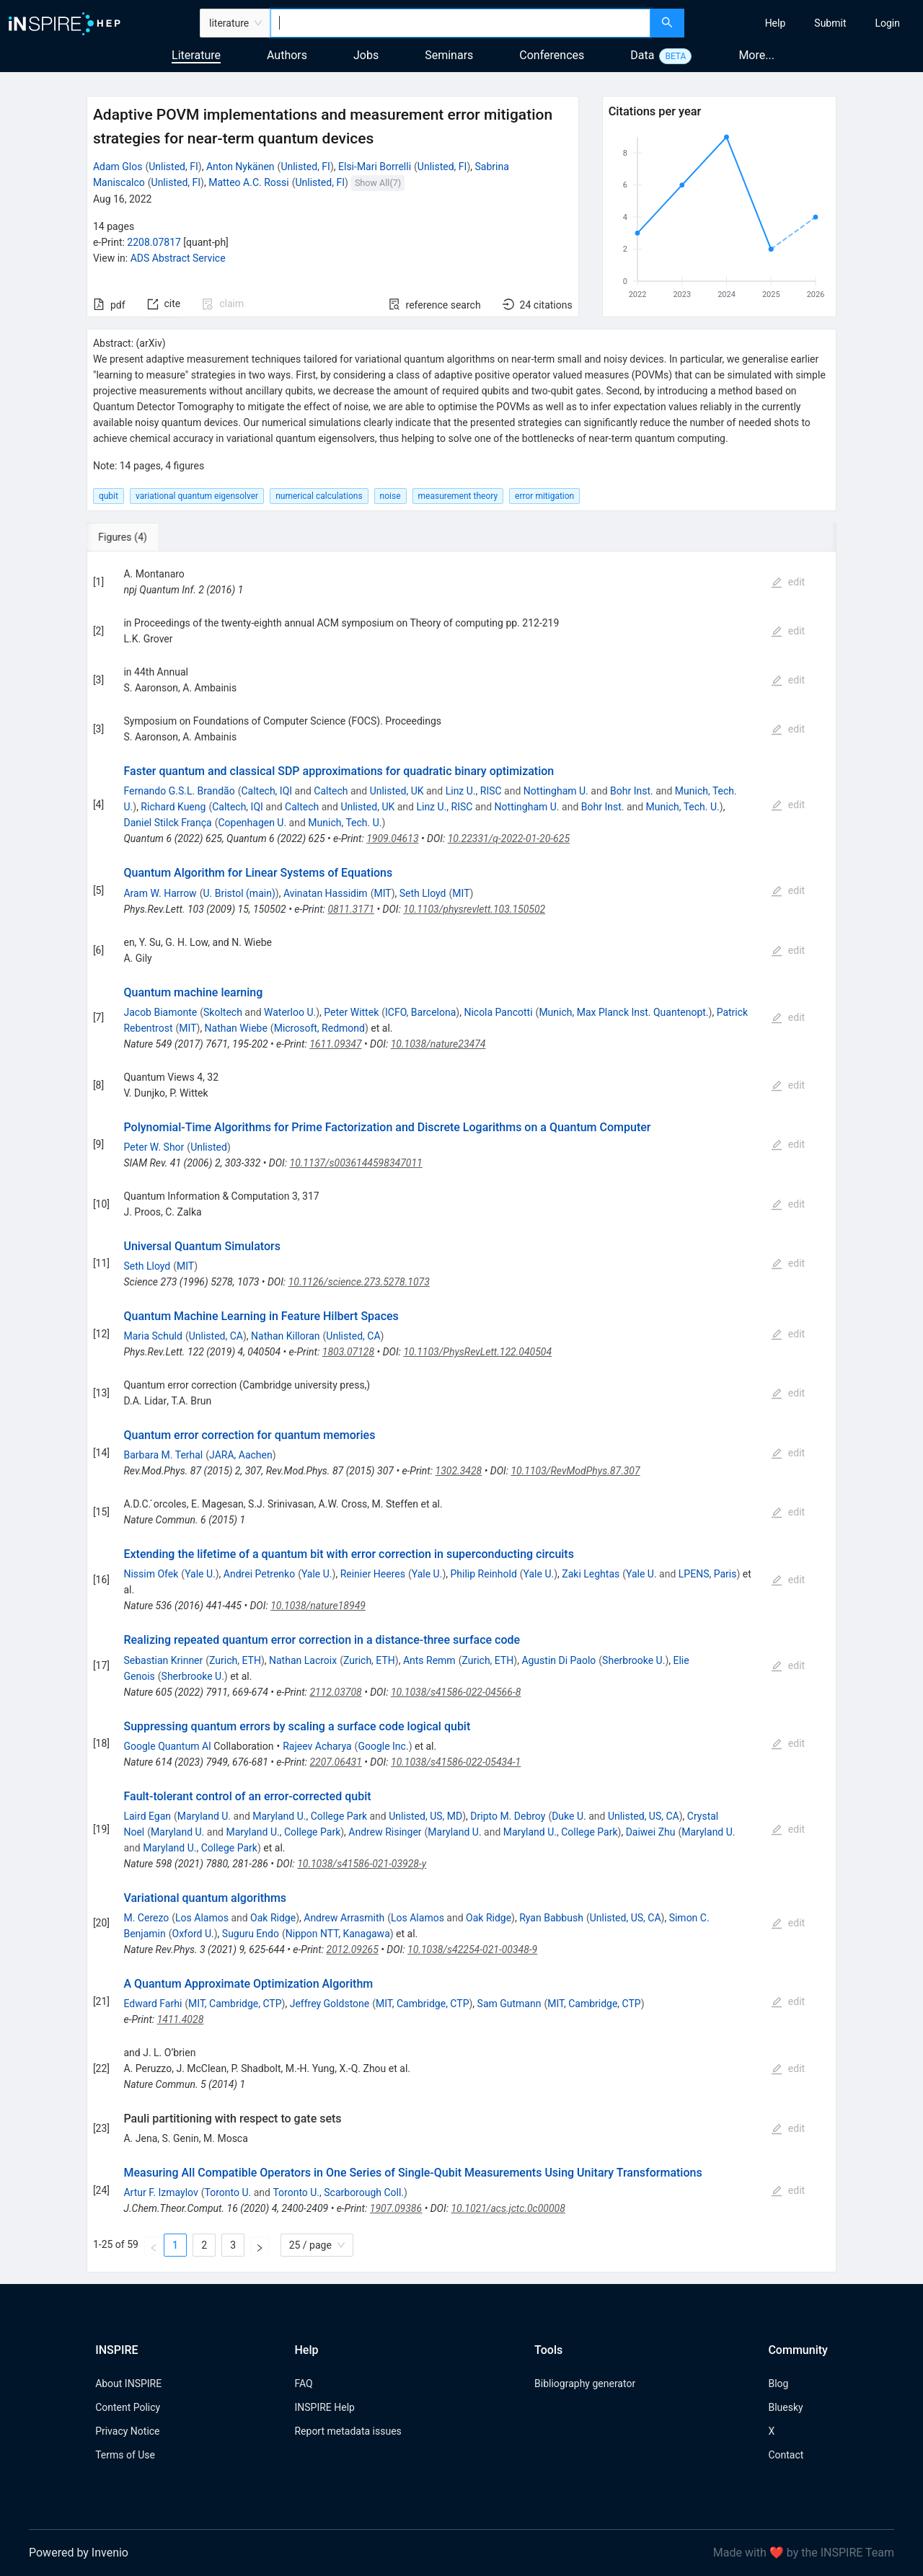 Image resolution: width=923 pixels, height=2576 pixels. What do you see at coordinates (228, 2192) in the screenshot?
I see `Toronto U.` at bounding box center [228, 2192].